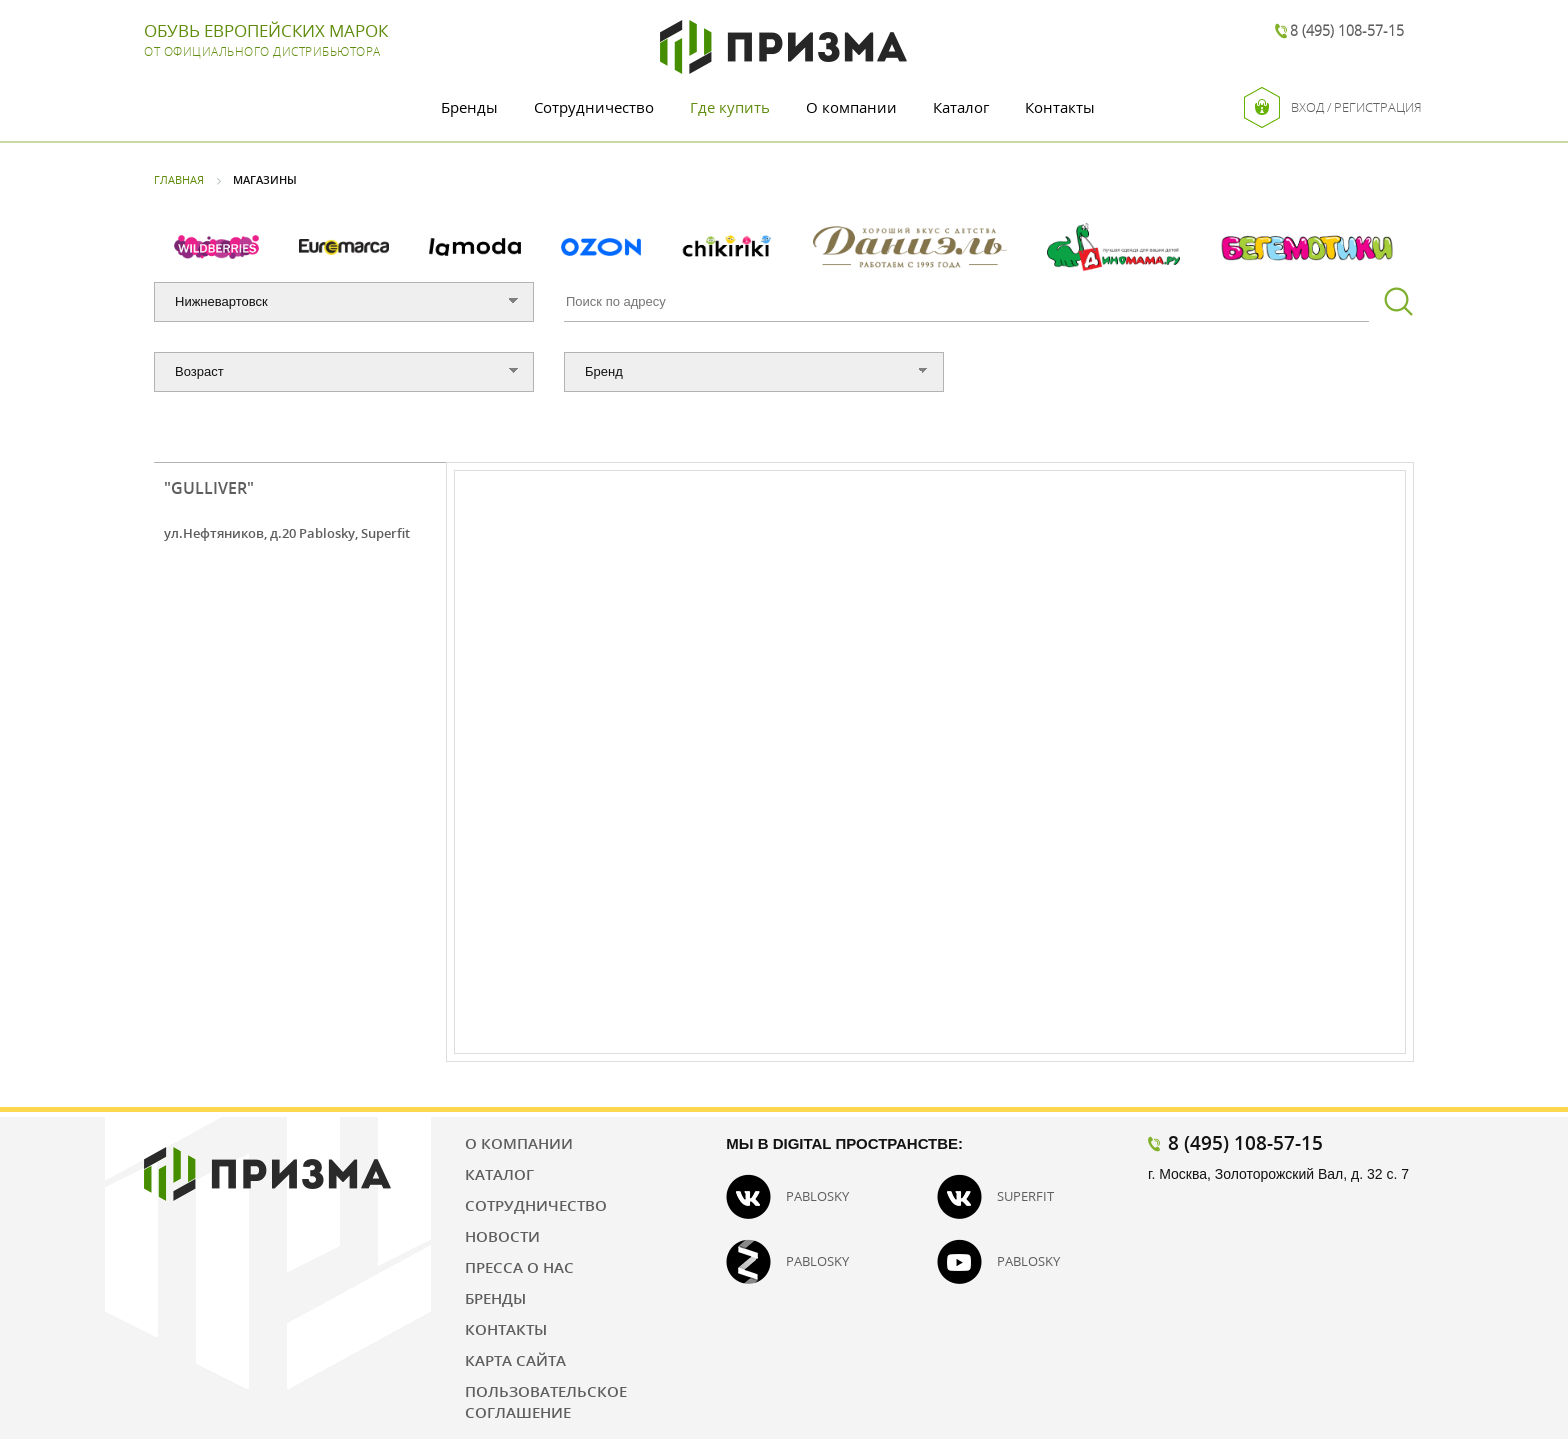 Image resolution: width=1568 pixels, height=1439 pixels. Describe the element at coordinates (1333, 107) in the screenshot. I see `Вход / Регистрация` at that location.